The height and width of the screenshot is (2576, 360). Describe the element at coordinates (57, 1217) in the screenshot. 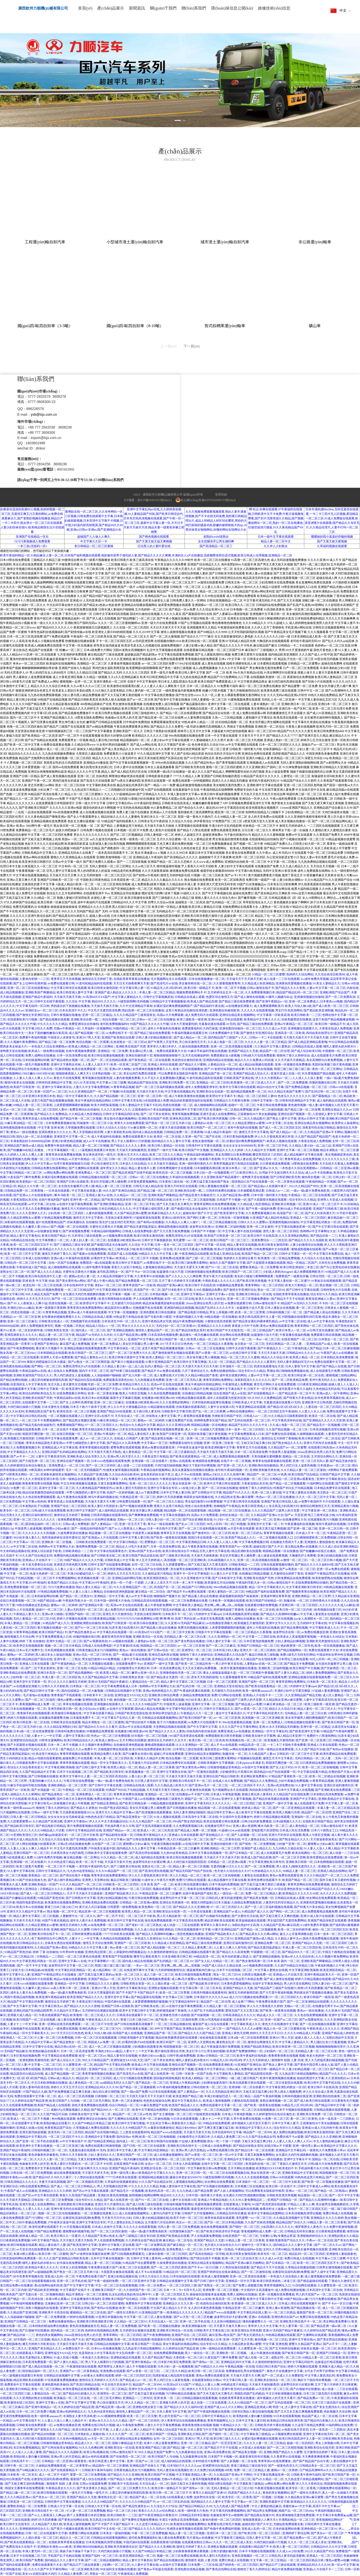

I see `97热精品视频免费视频` at that location.